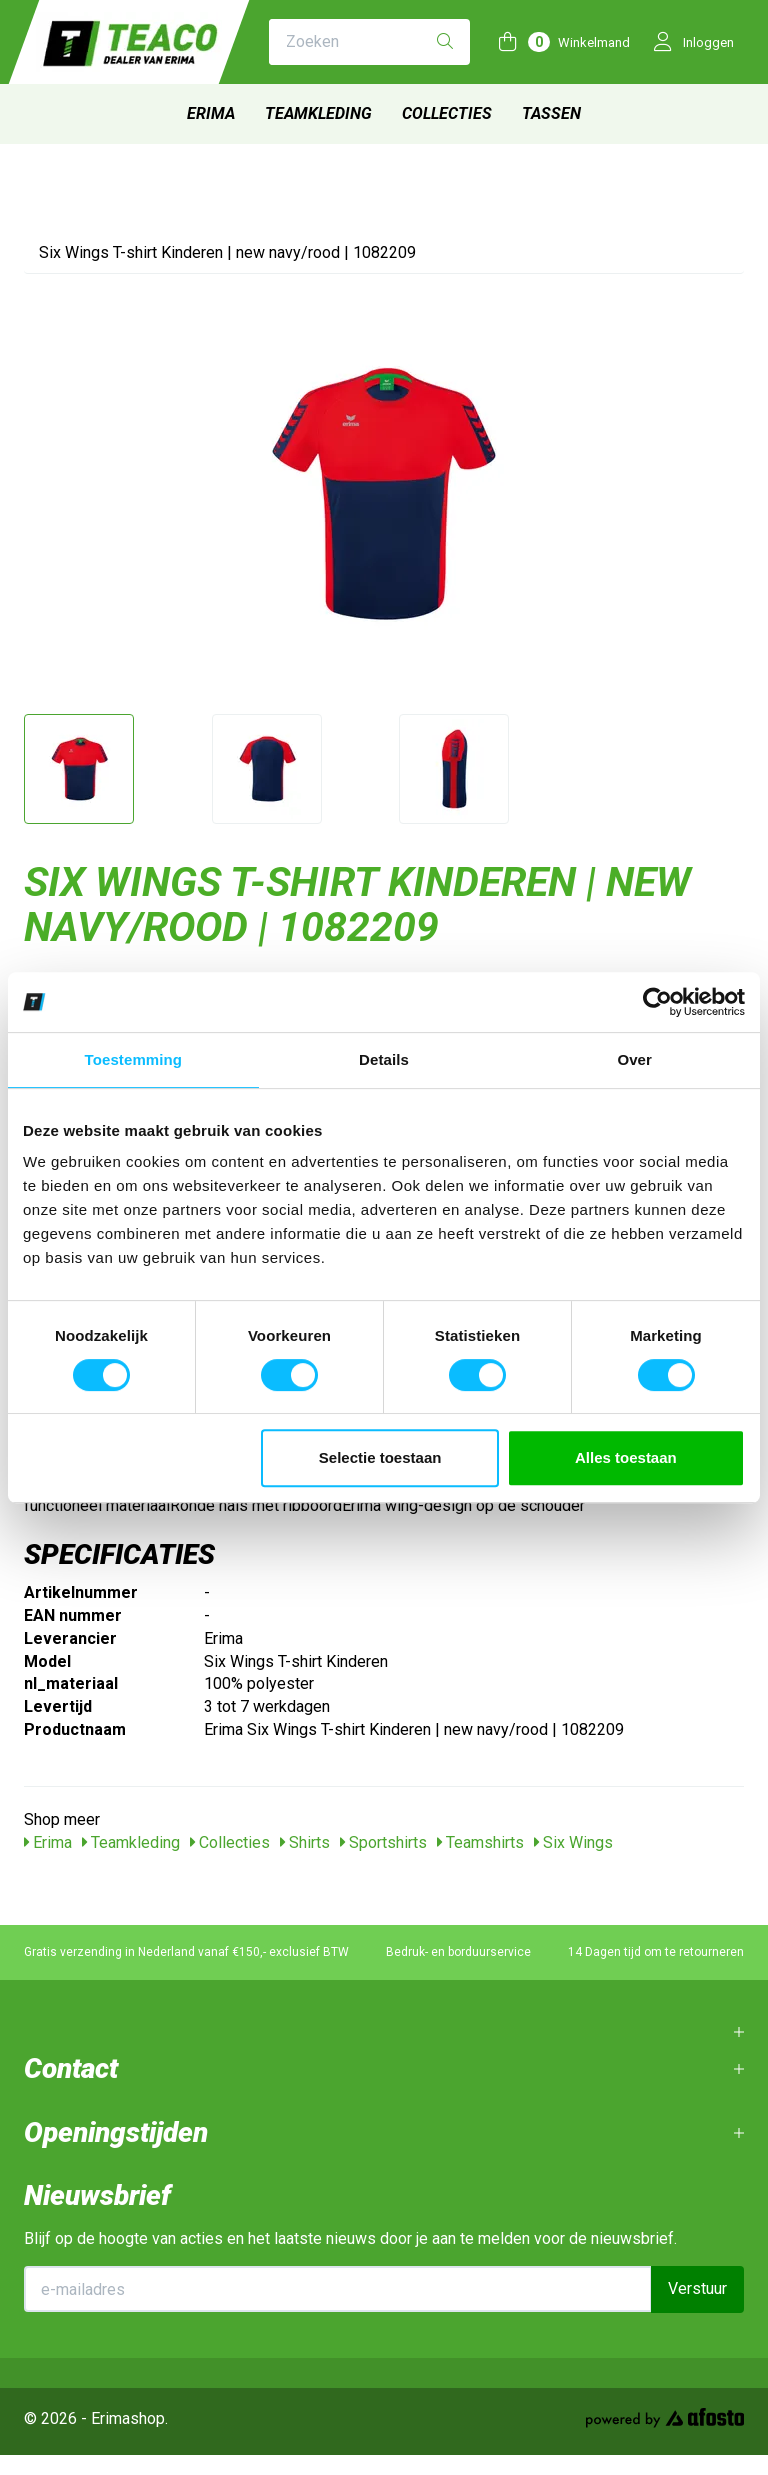  Describe the element at coordinates (211, 113) in the screenshot. I see `Erima` at that location.